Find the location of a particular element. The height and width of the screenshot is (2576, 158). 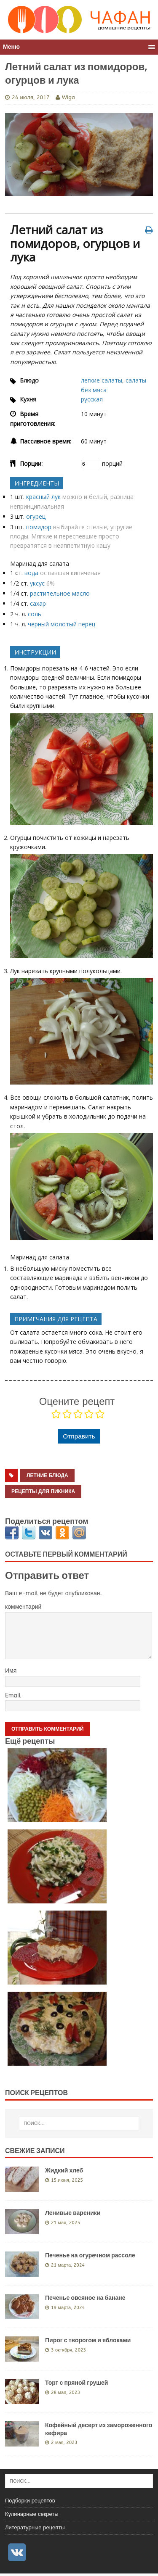

Ленивые вареники is located at coordinates (72, 2212).